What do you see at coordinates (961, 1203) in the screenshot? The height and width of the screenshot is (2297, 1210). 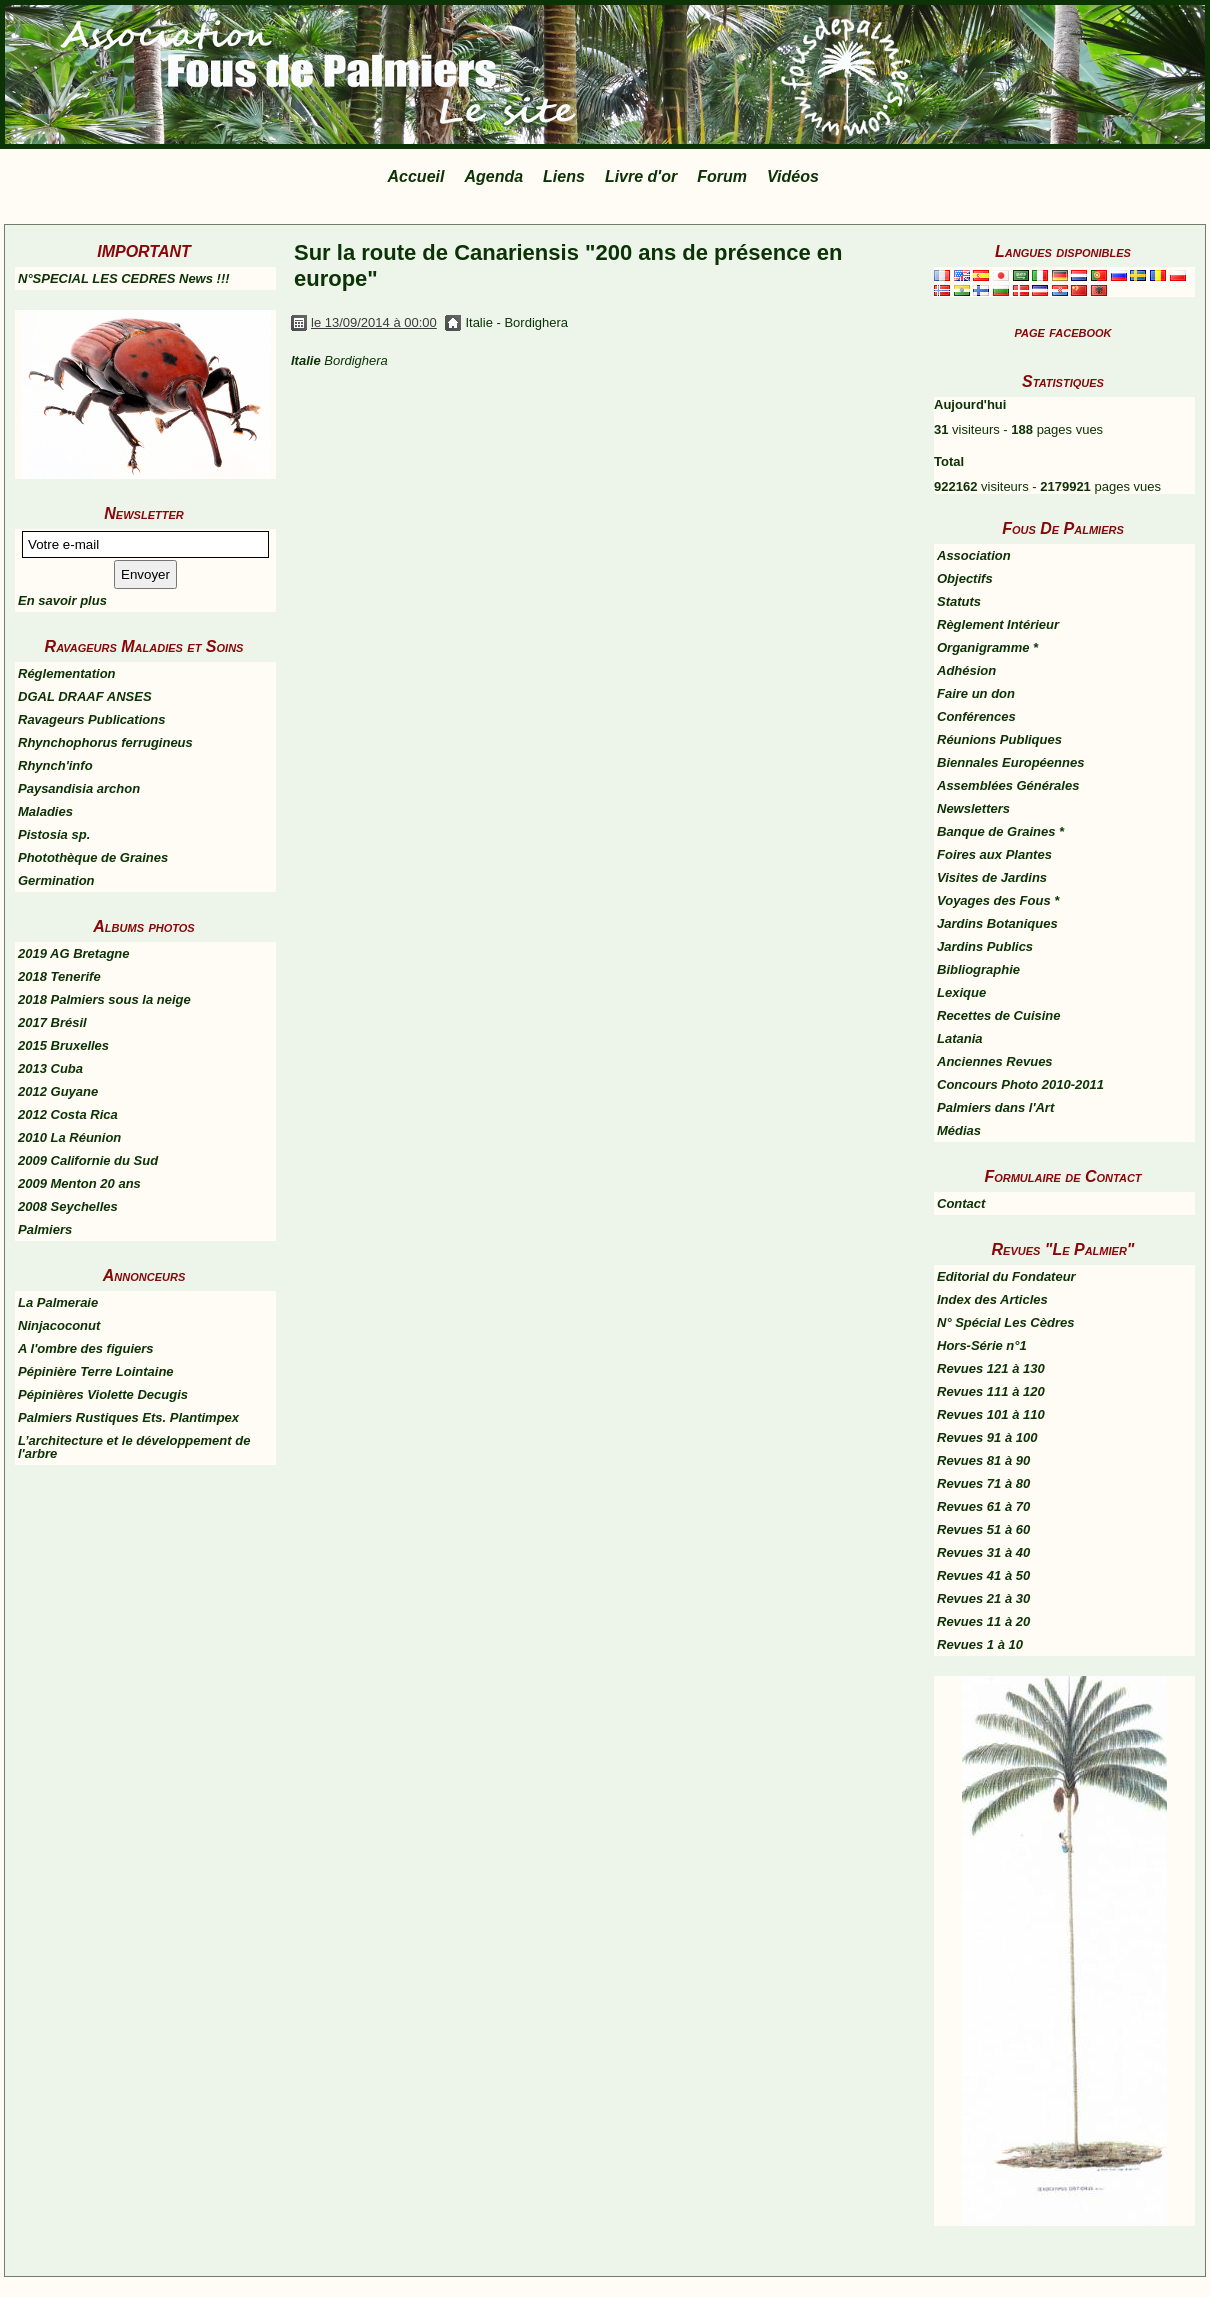 I see `Contact` at bounding box center [961, 1203].